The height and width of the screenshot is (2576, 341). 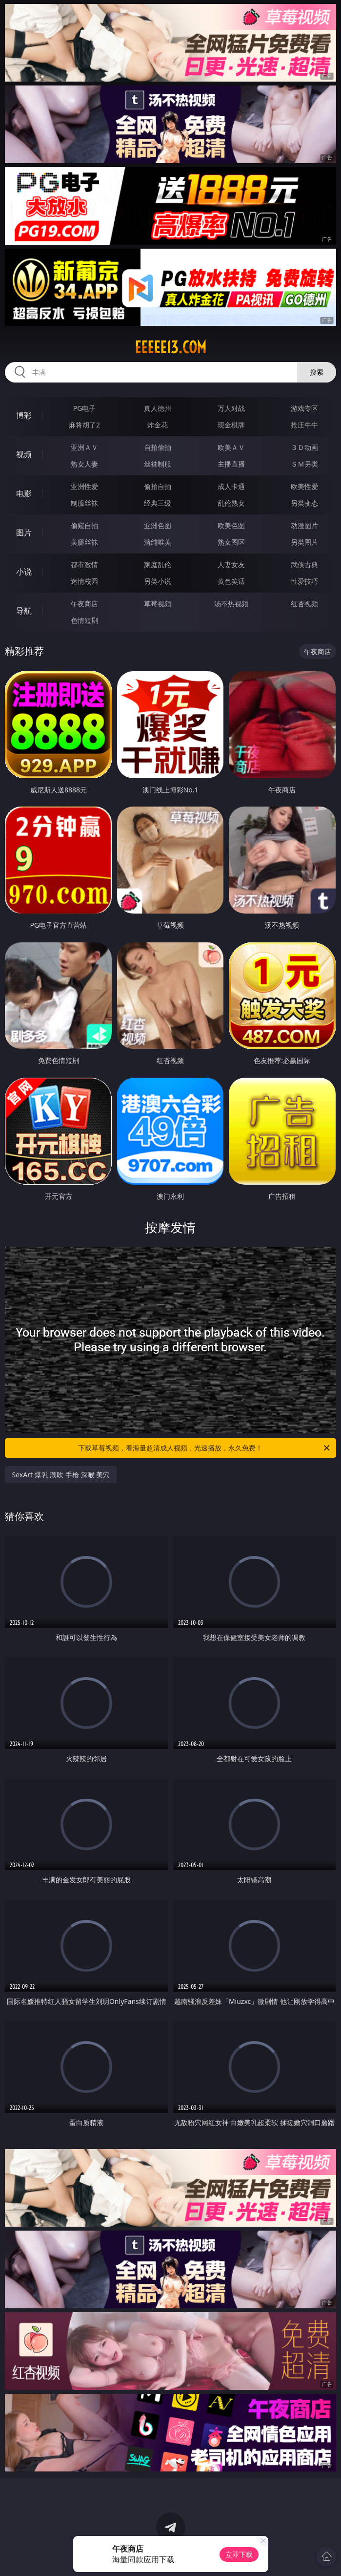 What do you see at coordinates (24, 571) in the screenshot?
I see `小说` at bounding box center [24, 571].